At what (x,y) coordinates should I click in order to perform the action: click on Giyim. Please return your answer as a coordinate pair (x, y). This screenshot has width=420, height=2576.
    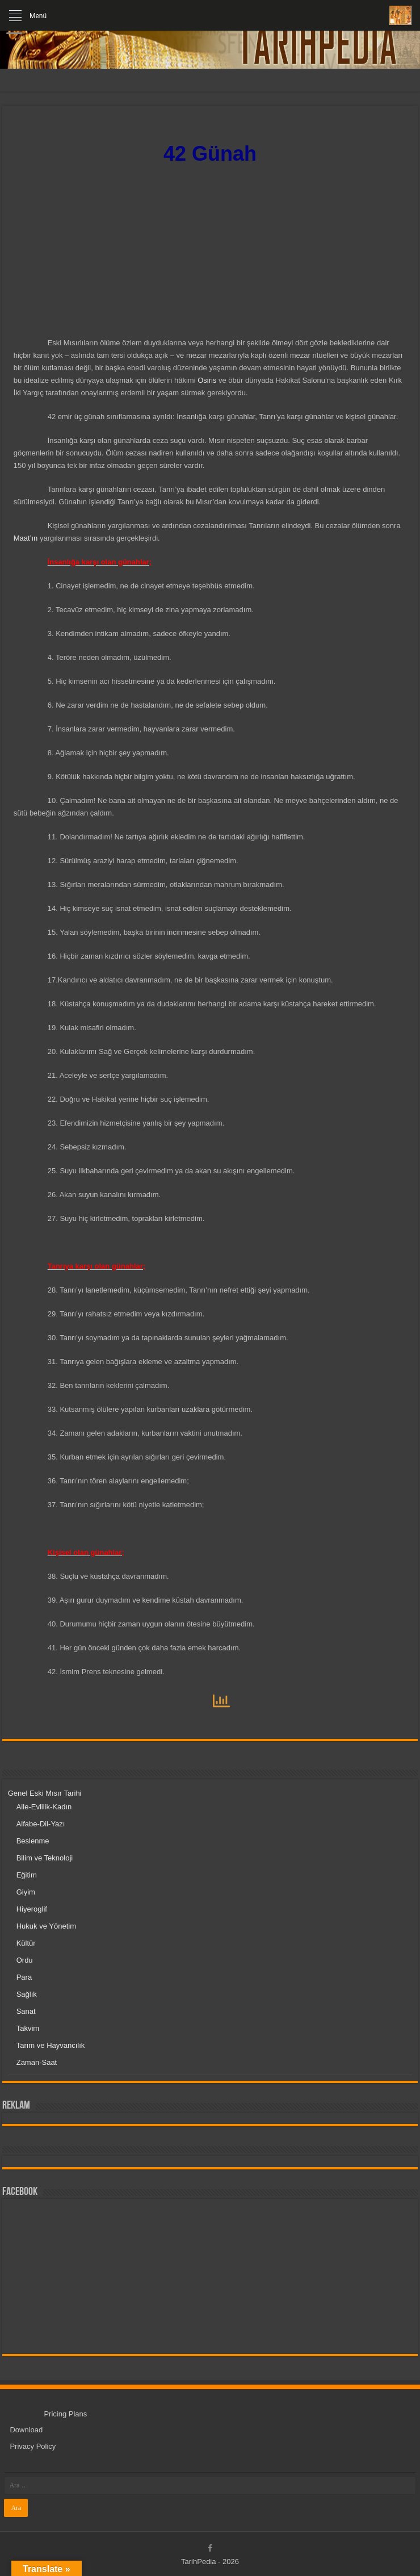
    Looking at the image, I should click on (25, 1892).